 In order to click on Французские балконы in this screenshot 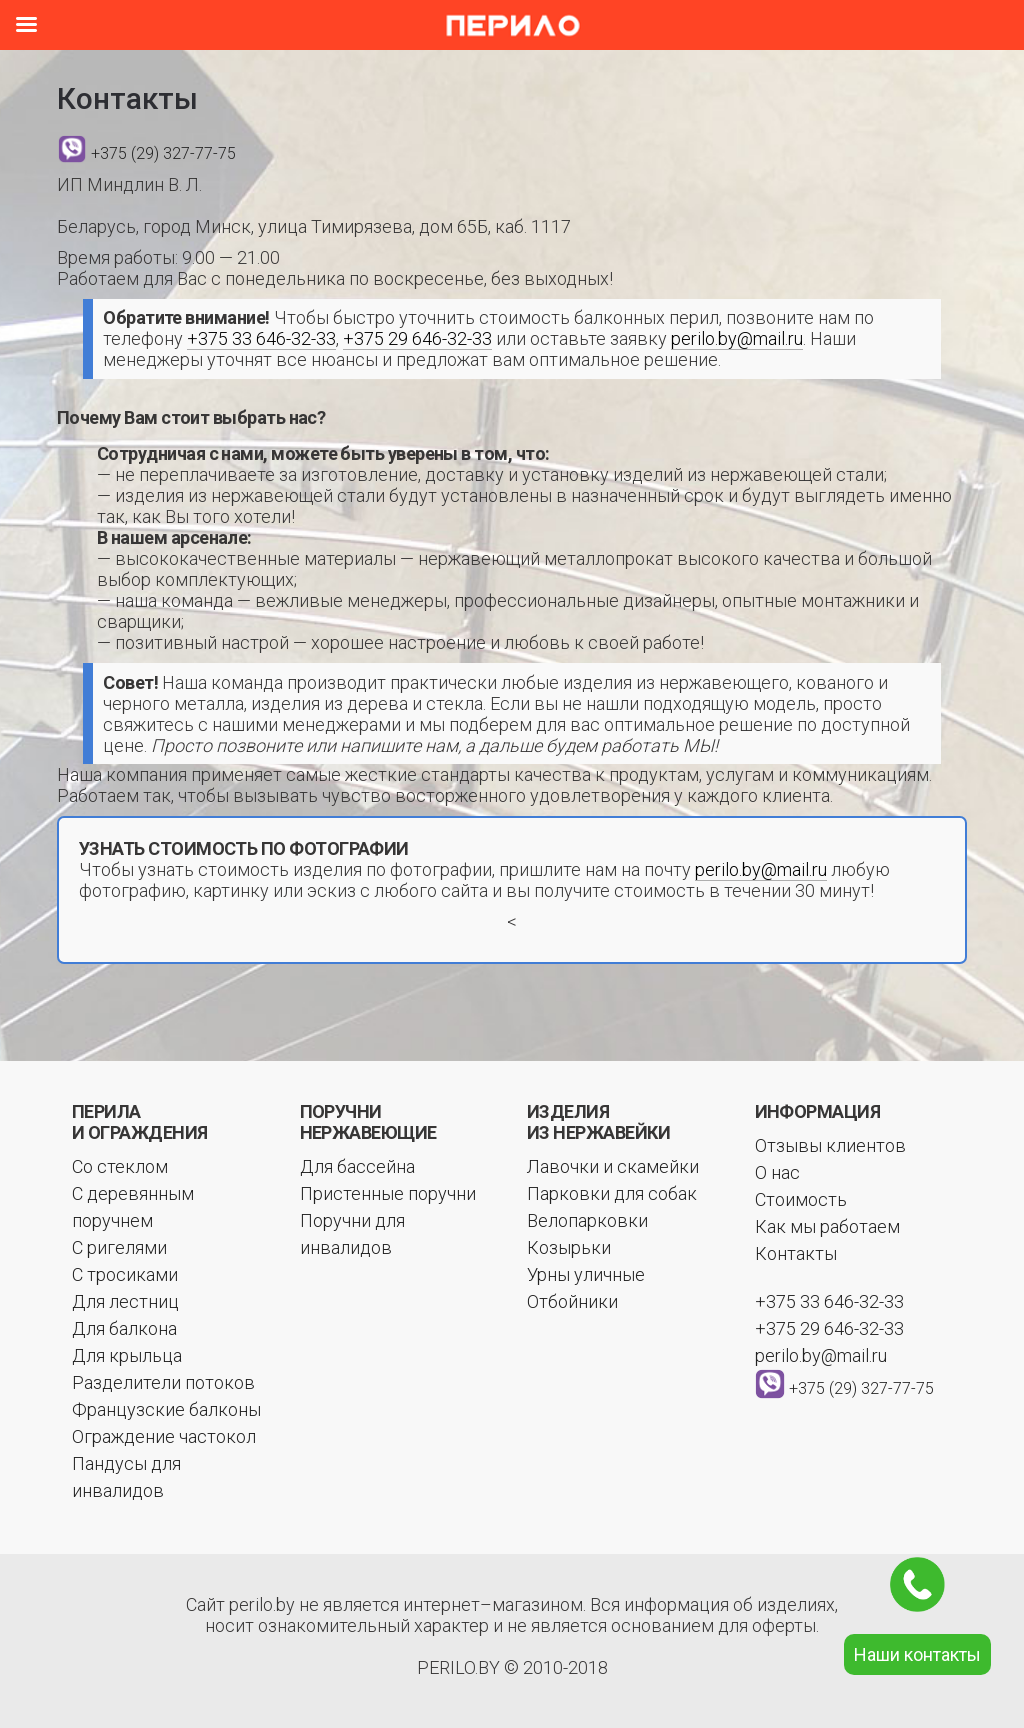, I will do `click(166, 1409)`.